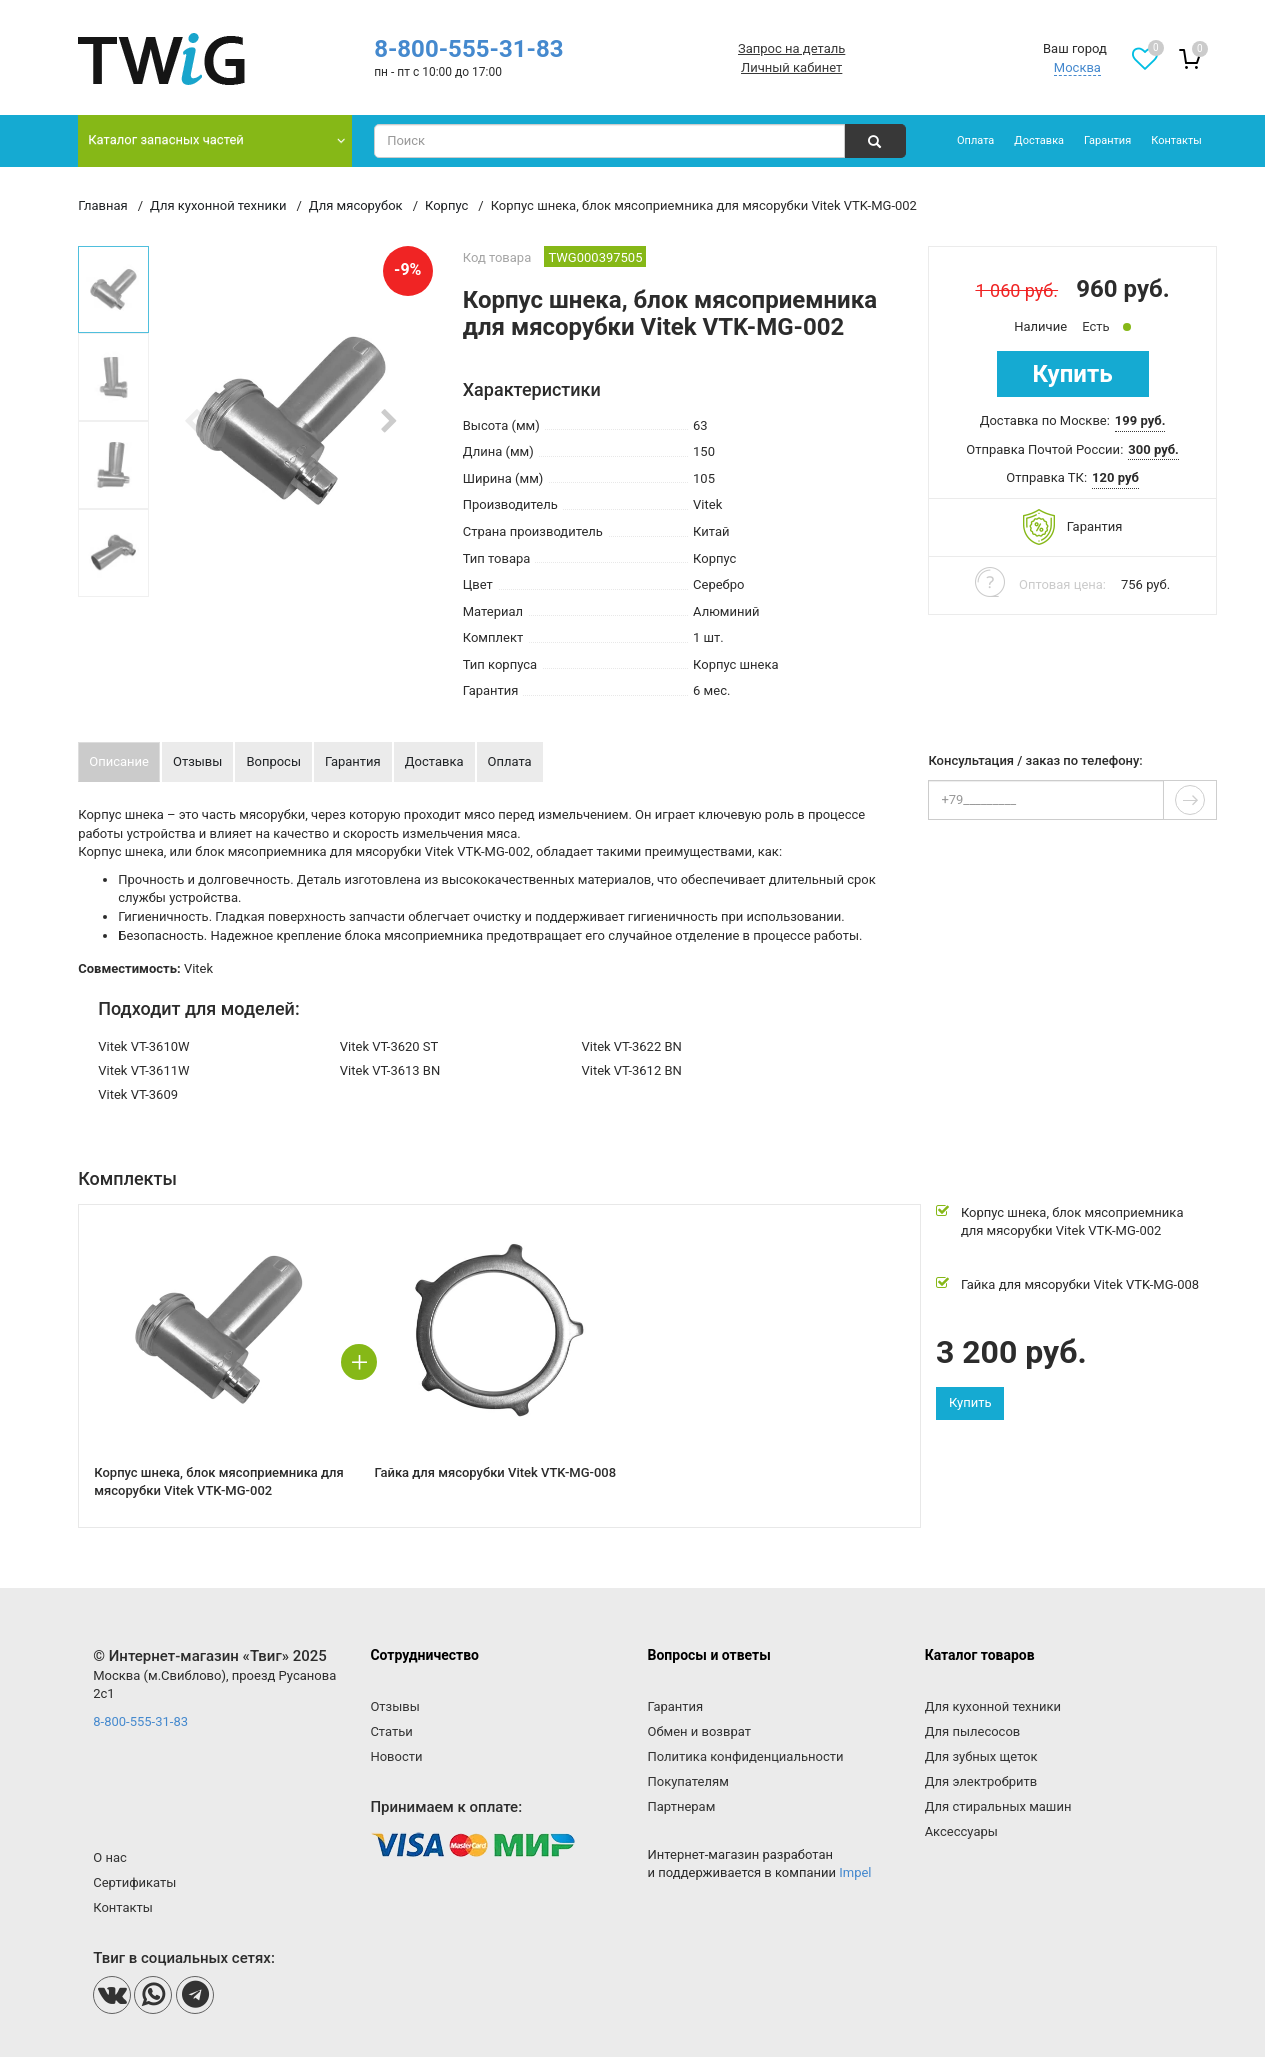 Image resolution: width=1265 pixels, height=2057 pixels. I want to click on Для зубных щеток, so click(981, 1756).